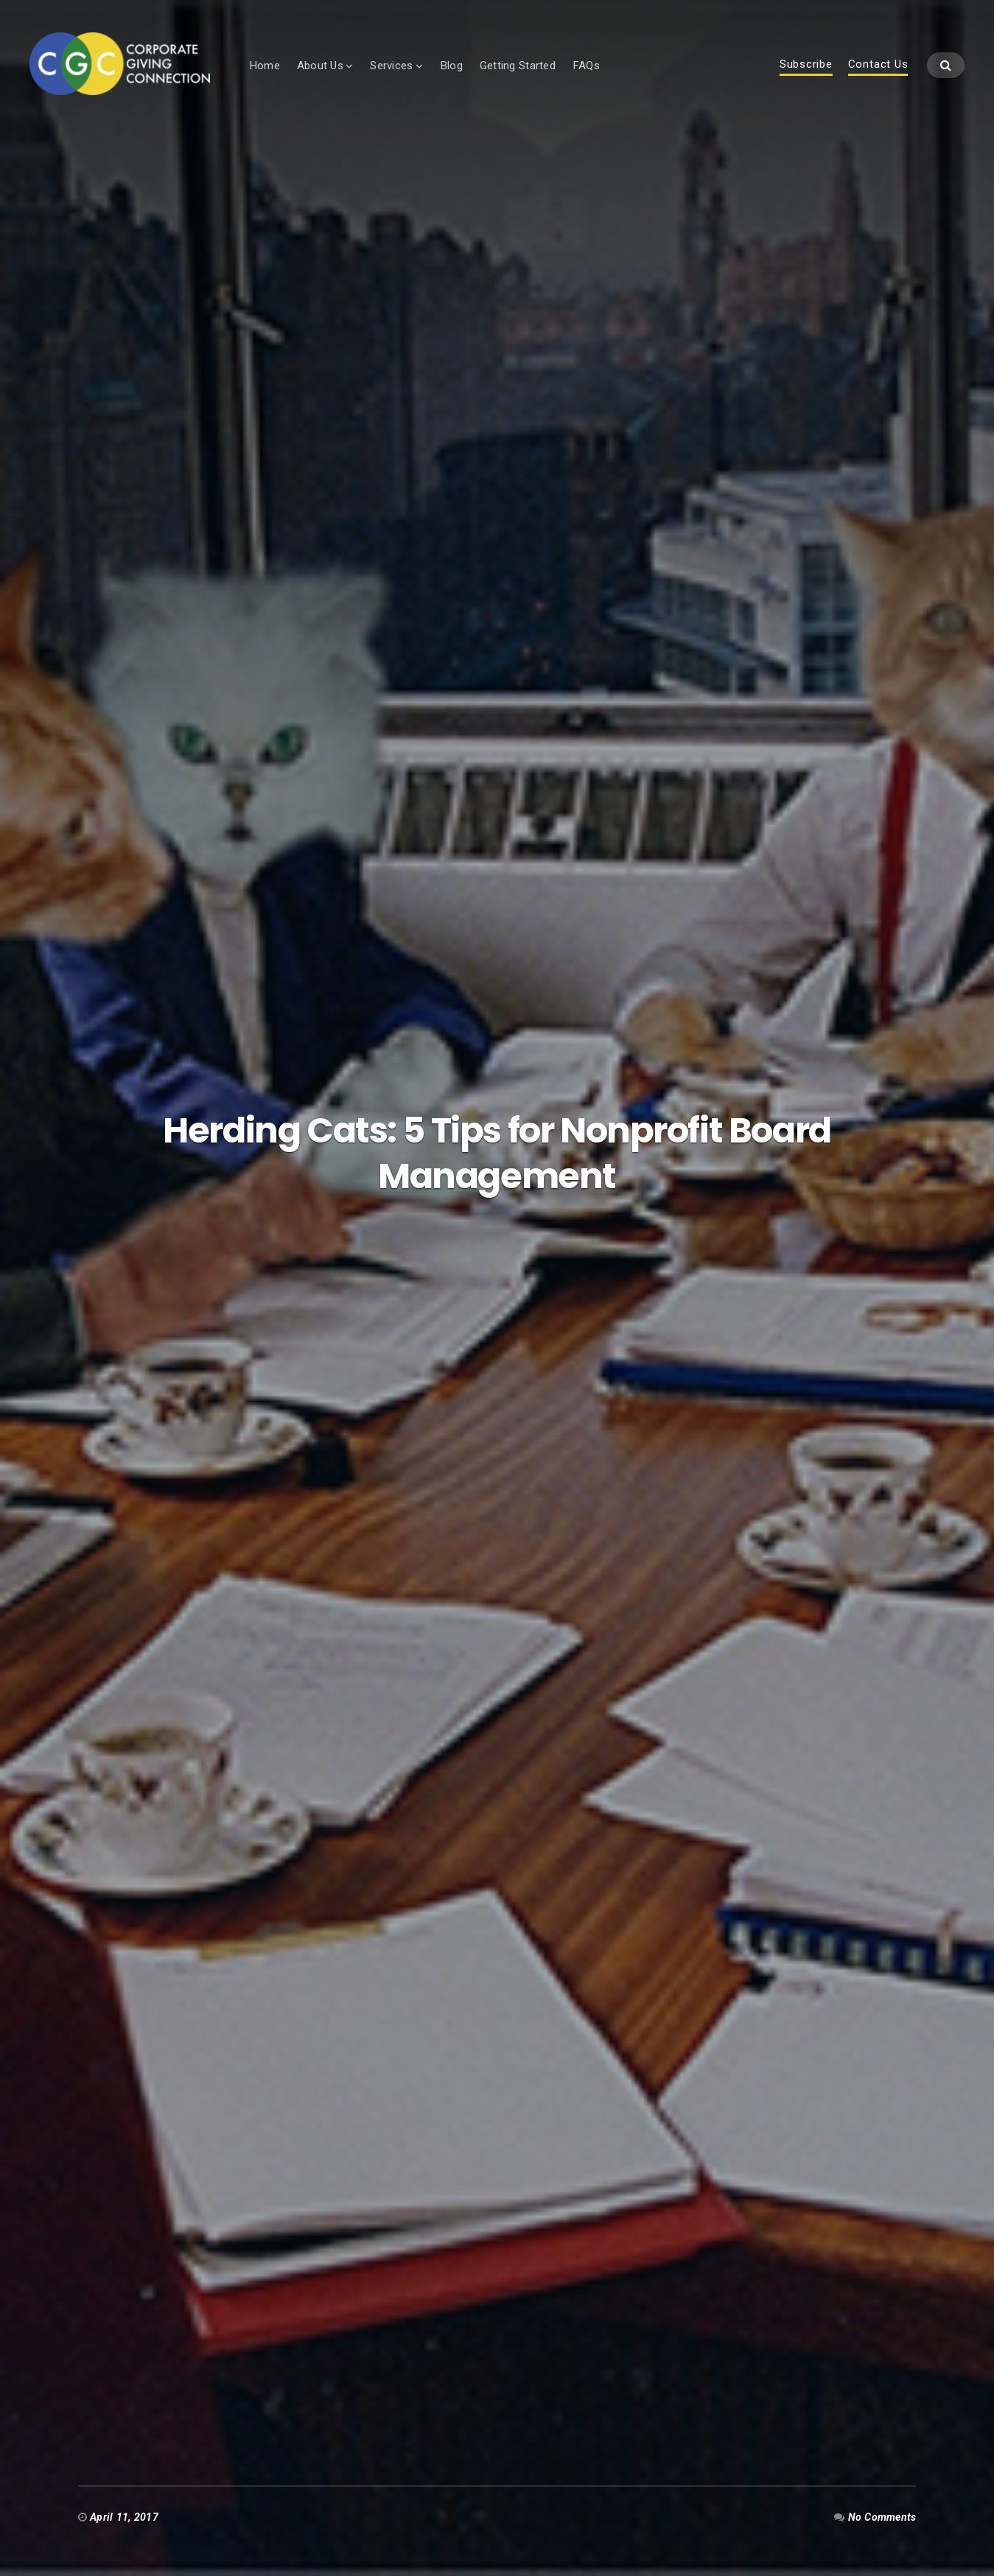 Image resolution: width=994 pixels, height=2576 pixels. What do you see at coordinates (455, 66) in the screenshot?
I see `Blog` at bounding box center [455, 66].